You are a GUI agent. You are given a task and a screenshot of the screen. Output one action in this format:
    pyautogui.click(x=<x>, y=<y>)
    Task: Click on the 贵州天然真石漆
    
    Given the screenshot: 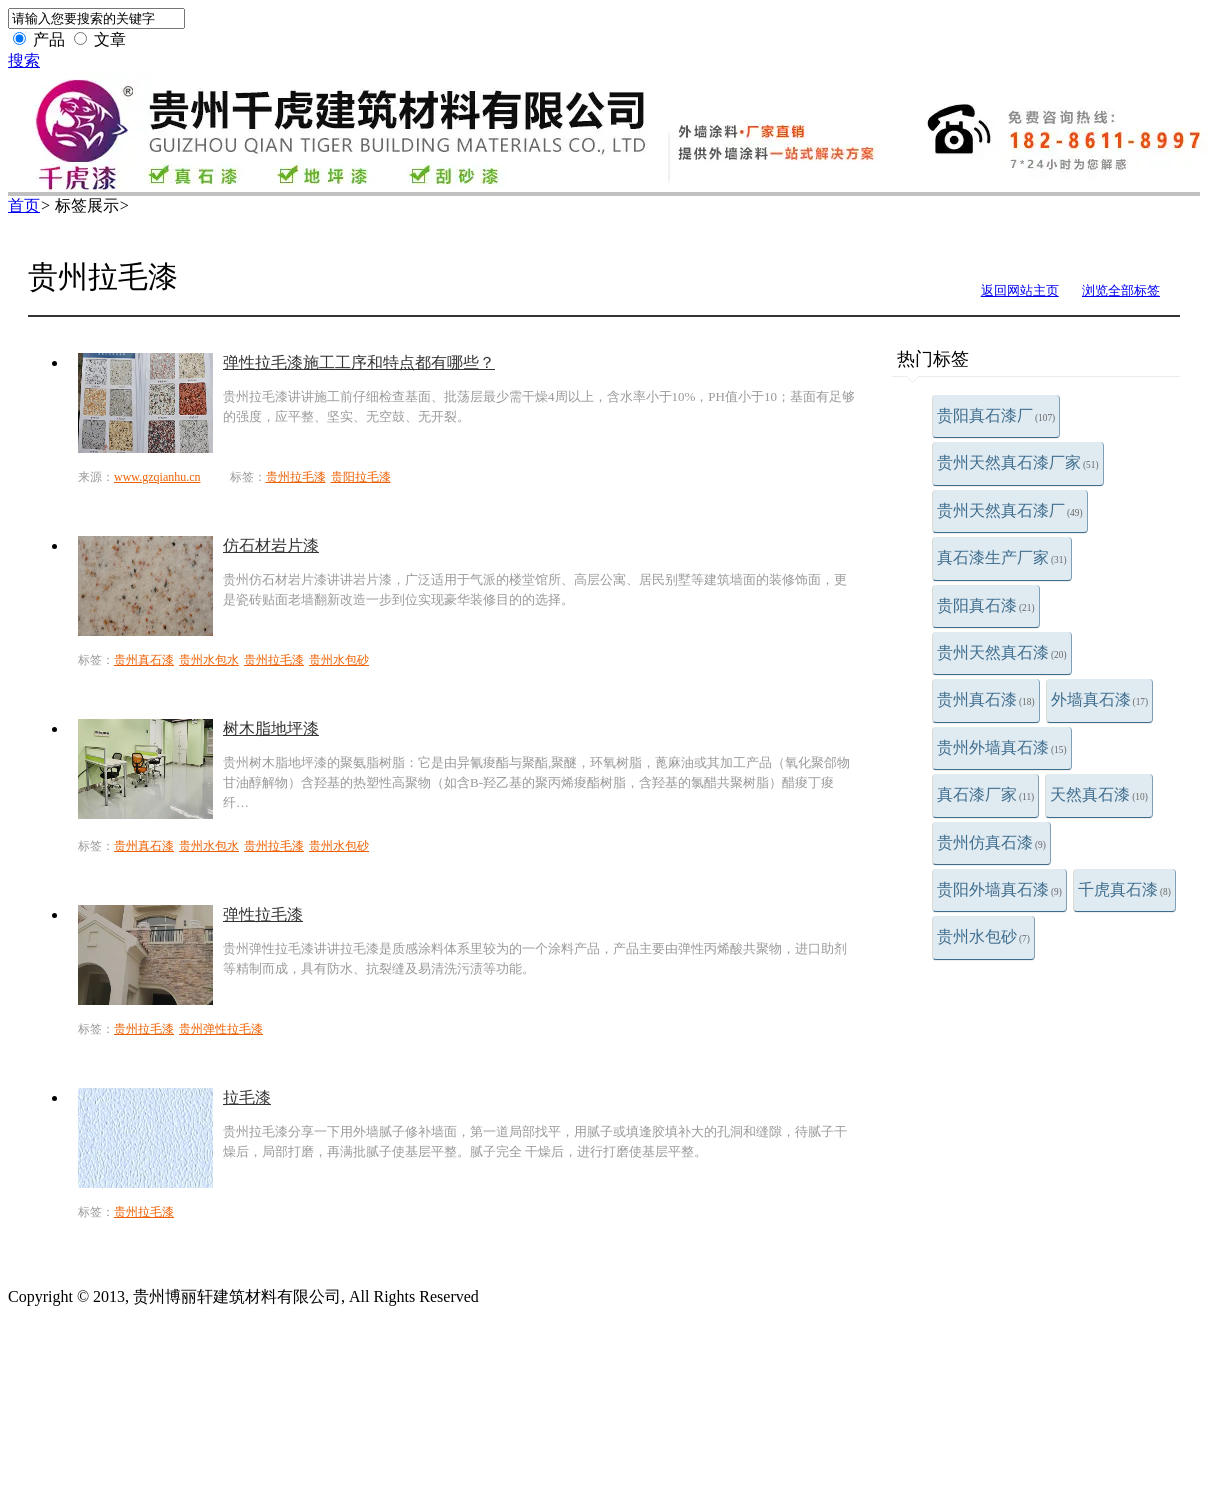 What is the action you would take?
    pyautogui.click(x=1002, y=652)
    